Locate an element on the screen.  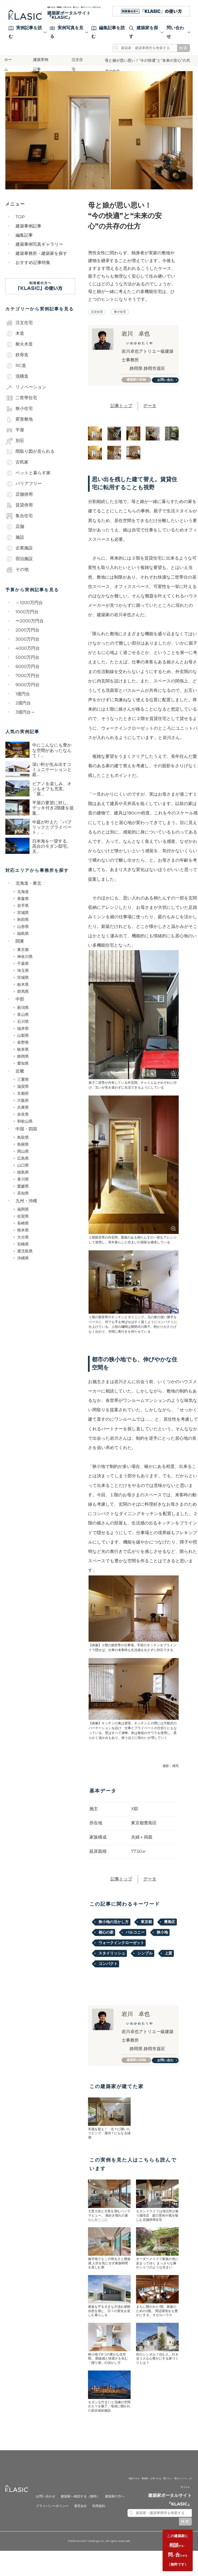
山口県 is located at coordinates (23, 1173).